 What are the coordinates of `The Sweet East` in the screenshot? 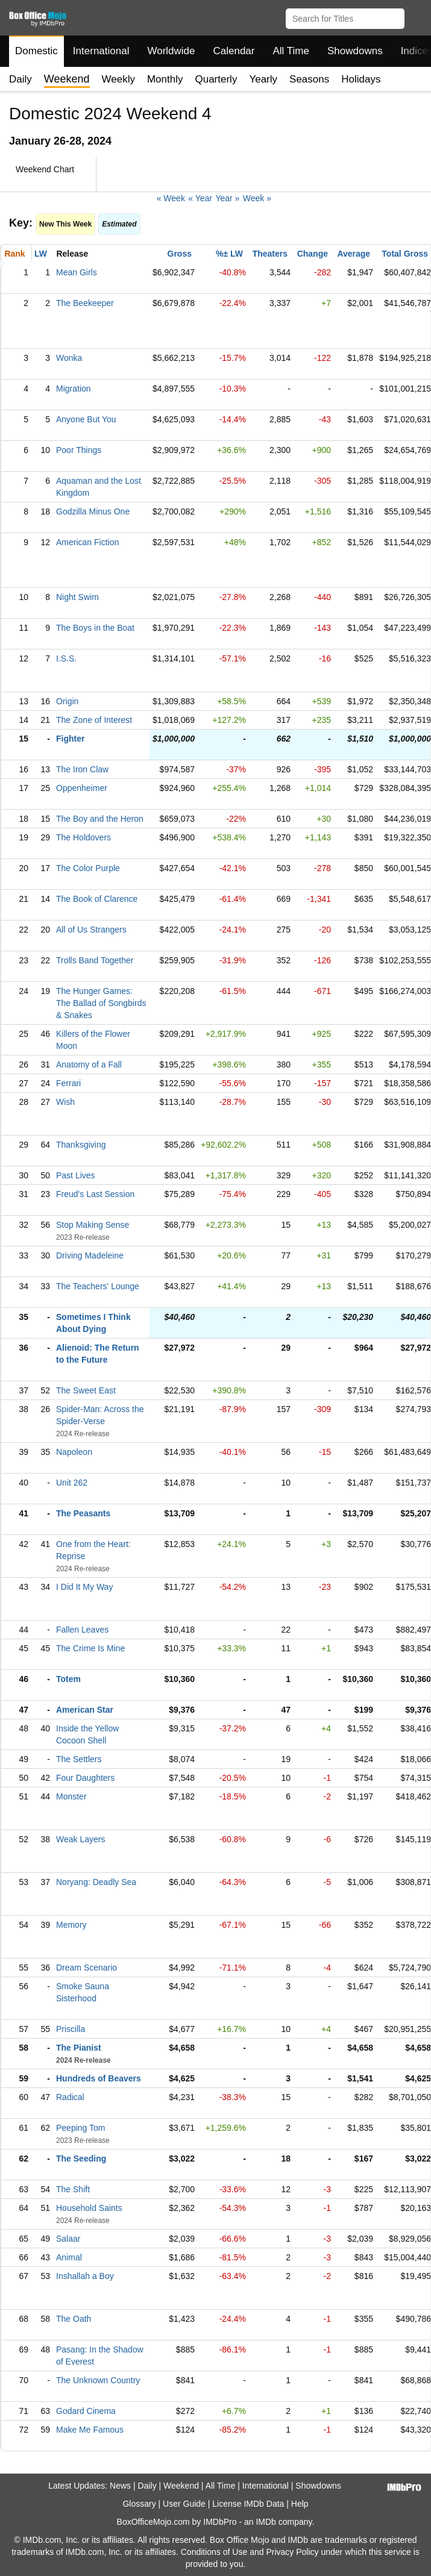 It's located at (86, 1390).